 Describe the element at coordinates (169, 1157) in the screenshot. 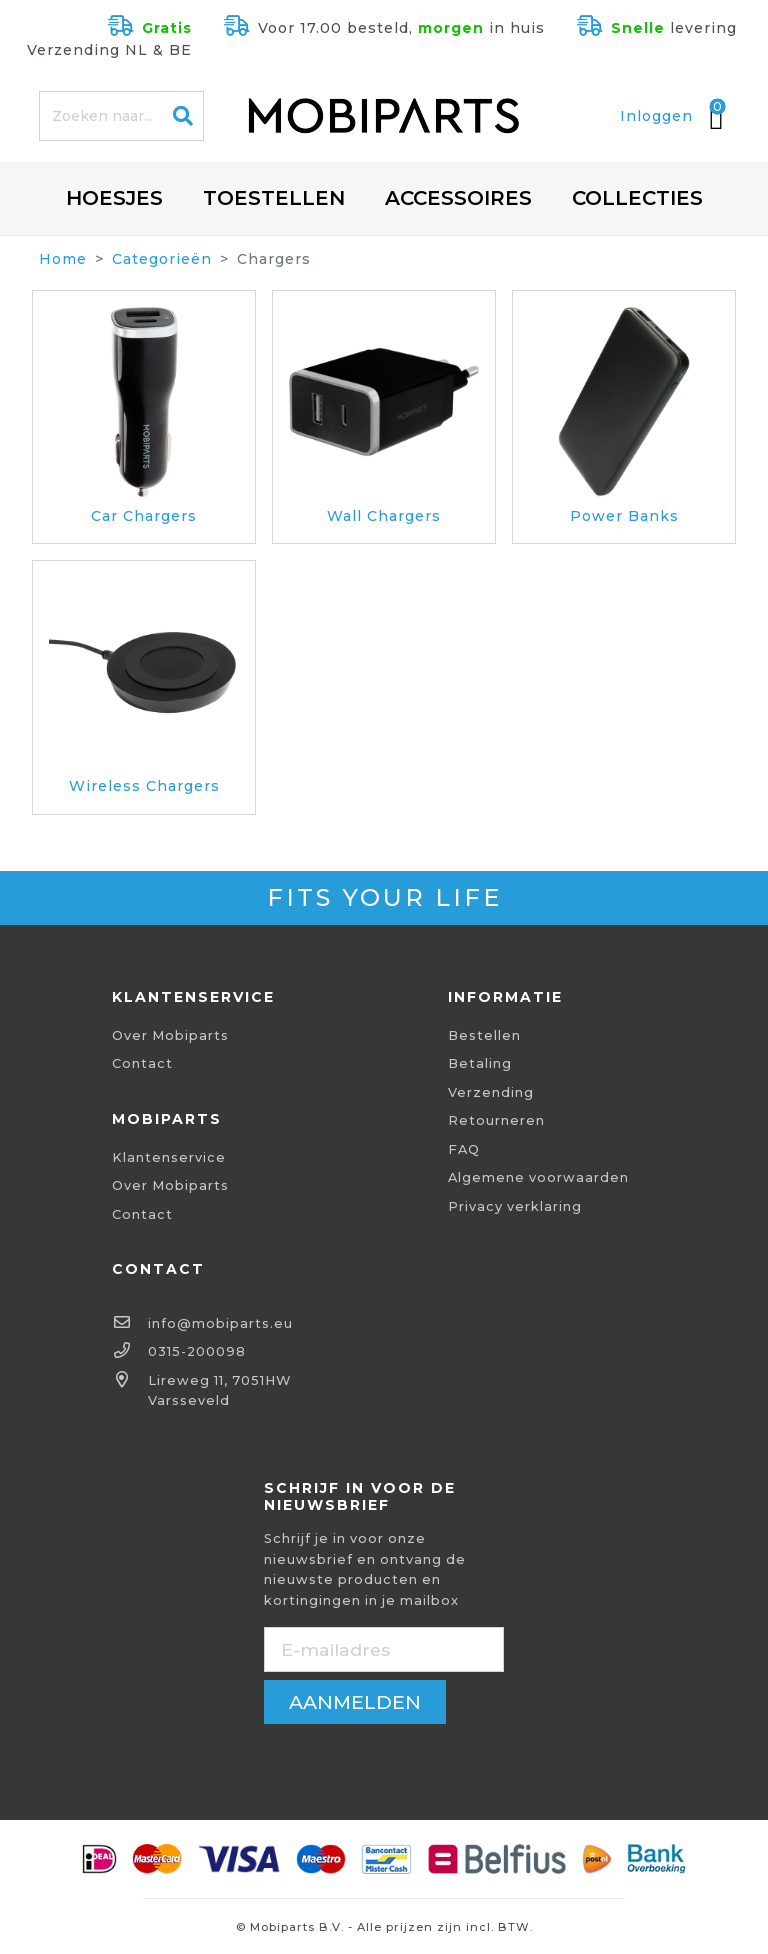

I see `Klantenservice` at that location.